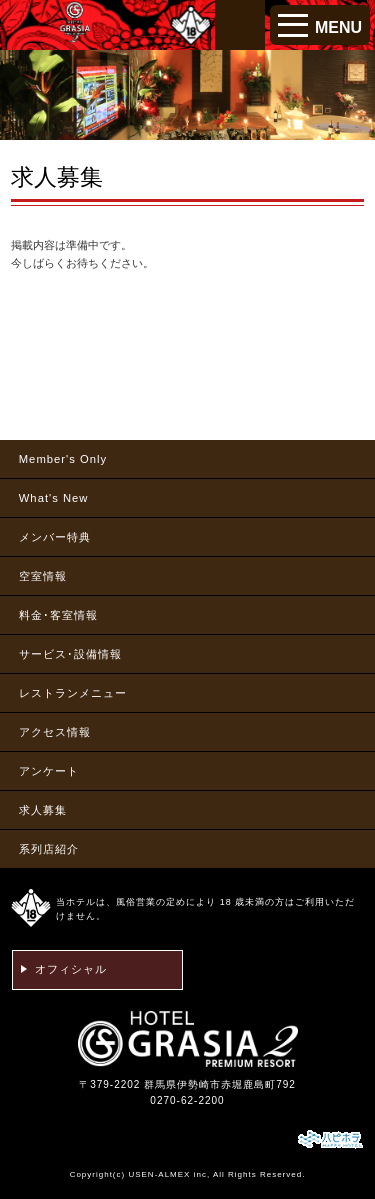 Image resolution: width=375 pixels, height=1199 pixels. I want to click on レストランメニュー, so click(73, 693).